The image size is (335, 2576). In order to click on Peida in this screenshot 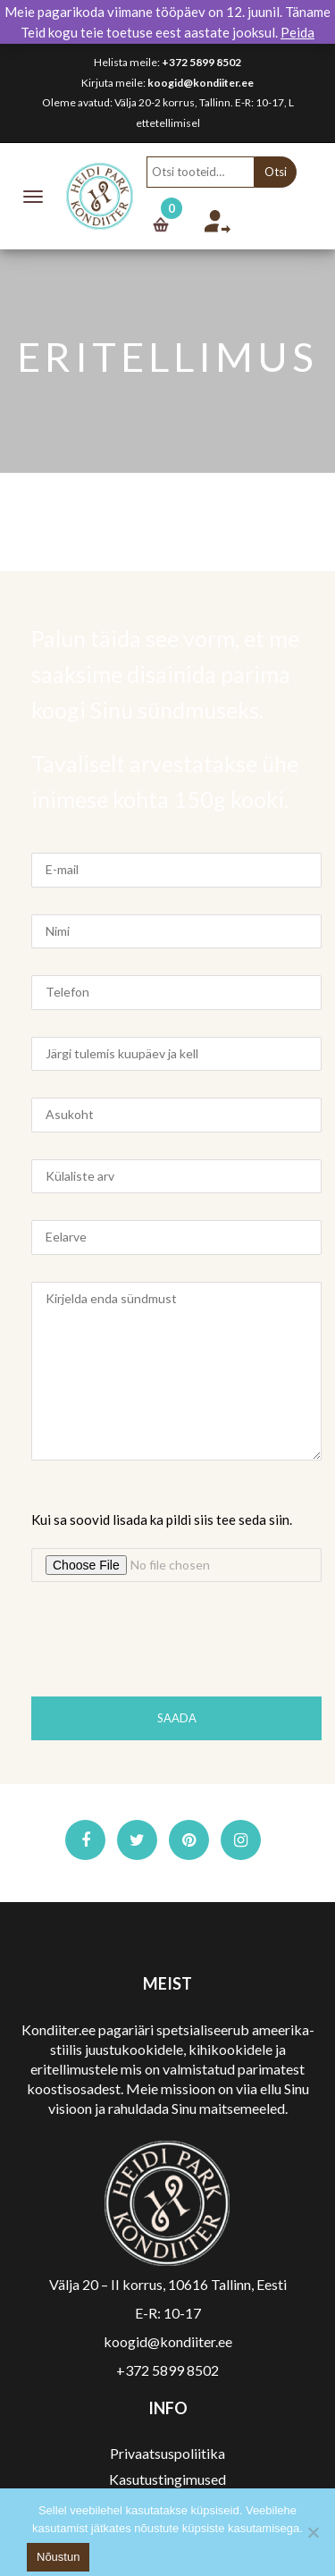, I will do `click(297, 32)`.